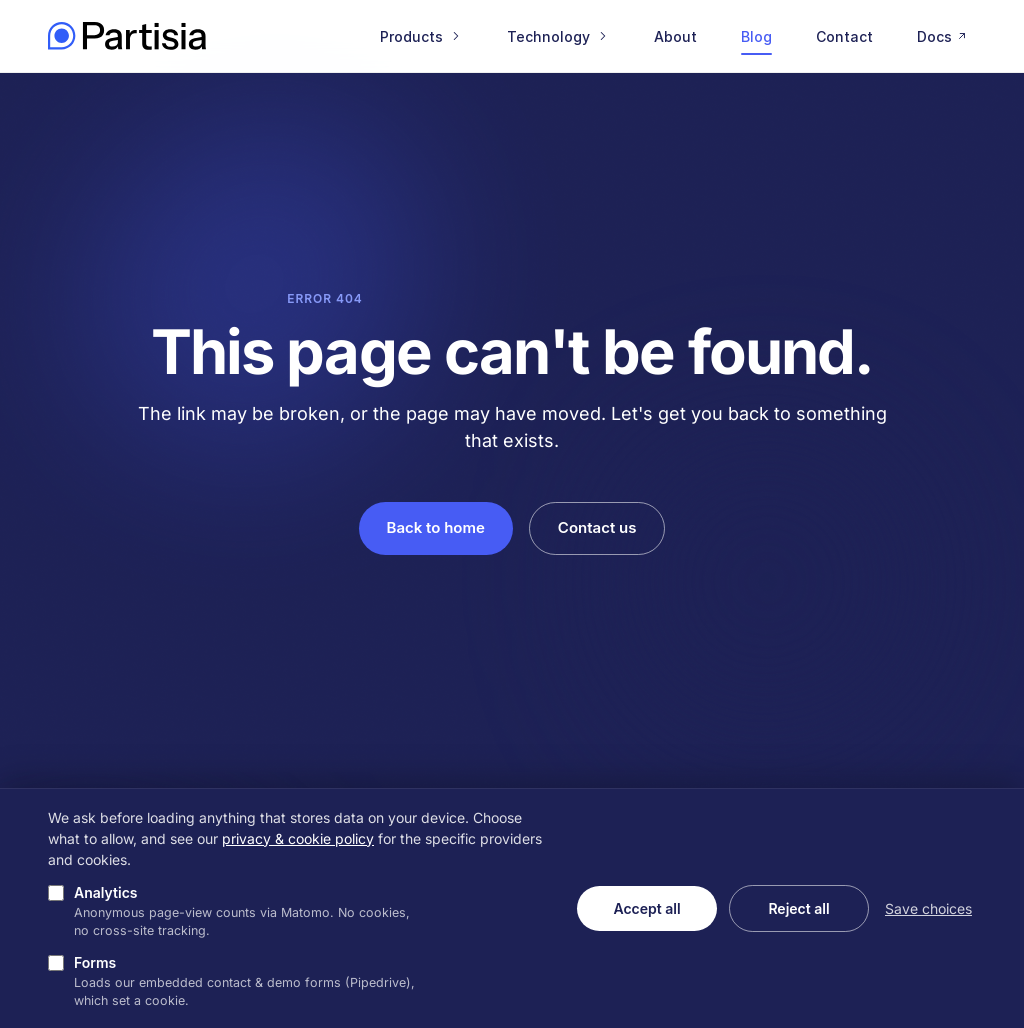 This screenshot has width=1024, height=1028. What do you see at coordinates (675, 36) in the screenshot?
I see `About` at bounding box center [675, 36].